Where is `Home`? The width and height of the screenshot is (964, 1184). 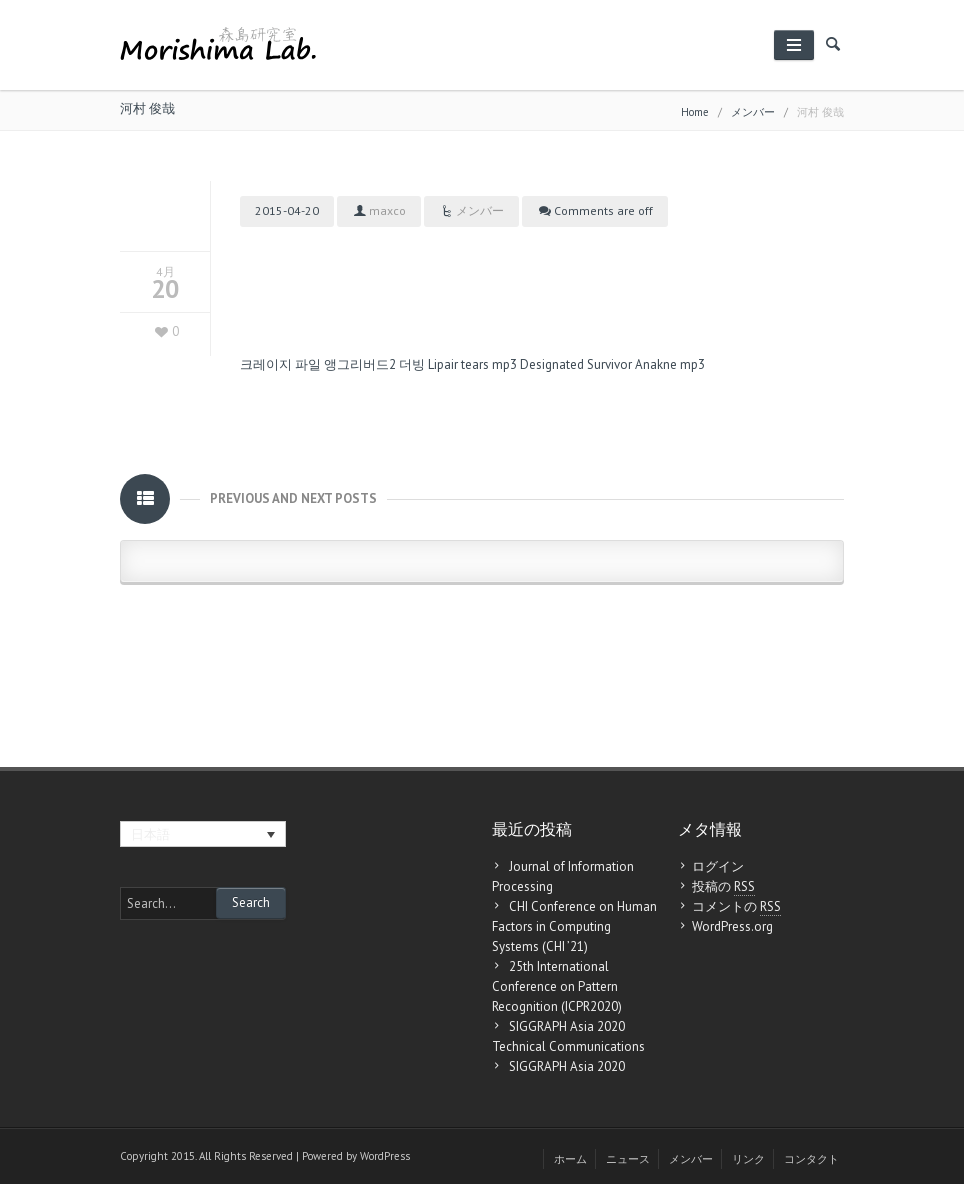
Home is located at coordinates (695, 112).